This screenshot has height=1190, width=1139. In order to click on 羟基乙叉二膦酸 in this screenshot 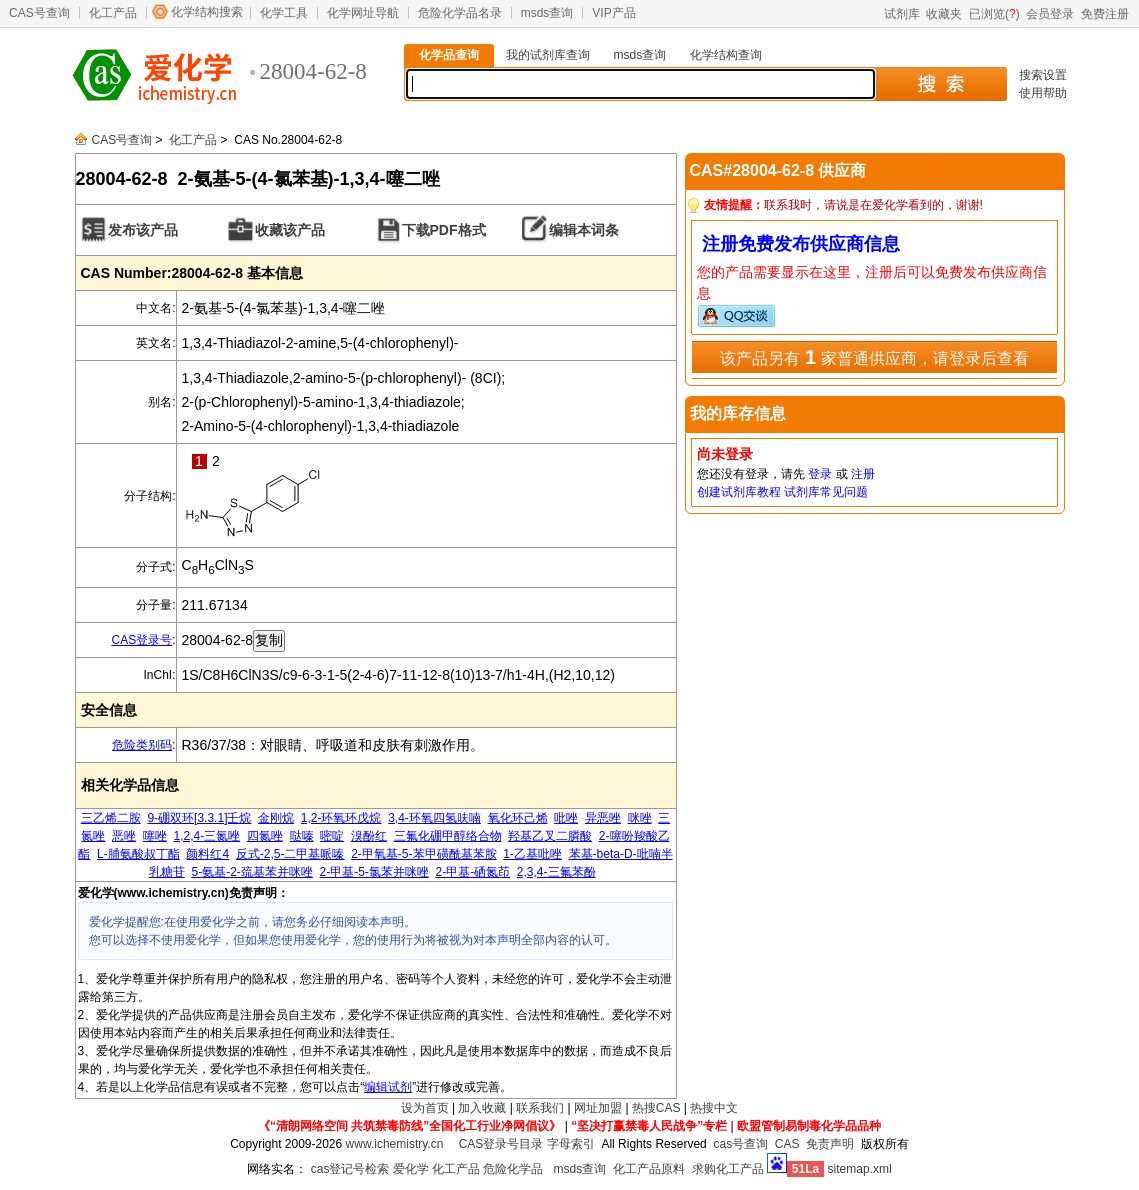, I will do `click(550, 836)`.